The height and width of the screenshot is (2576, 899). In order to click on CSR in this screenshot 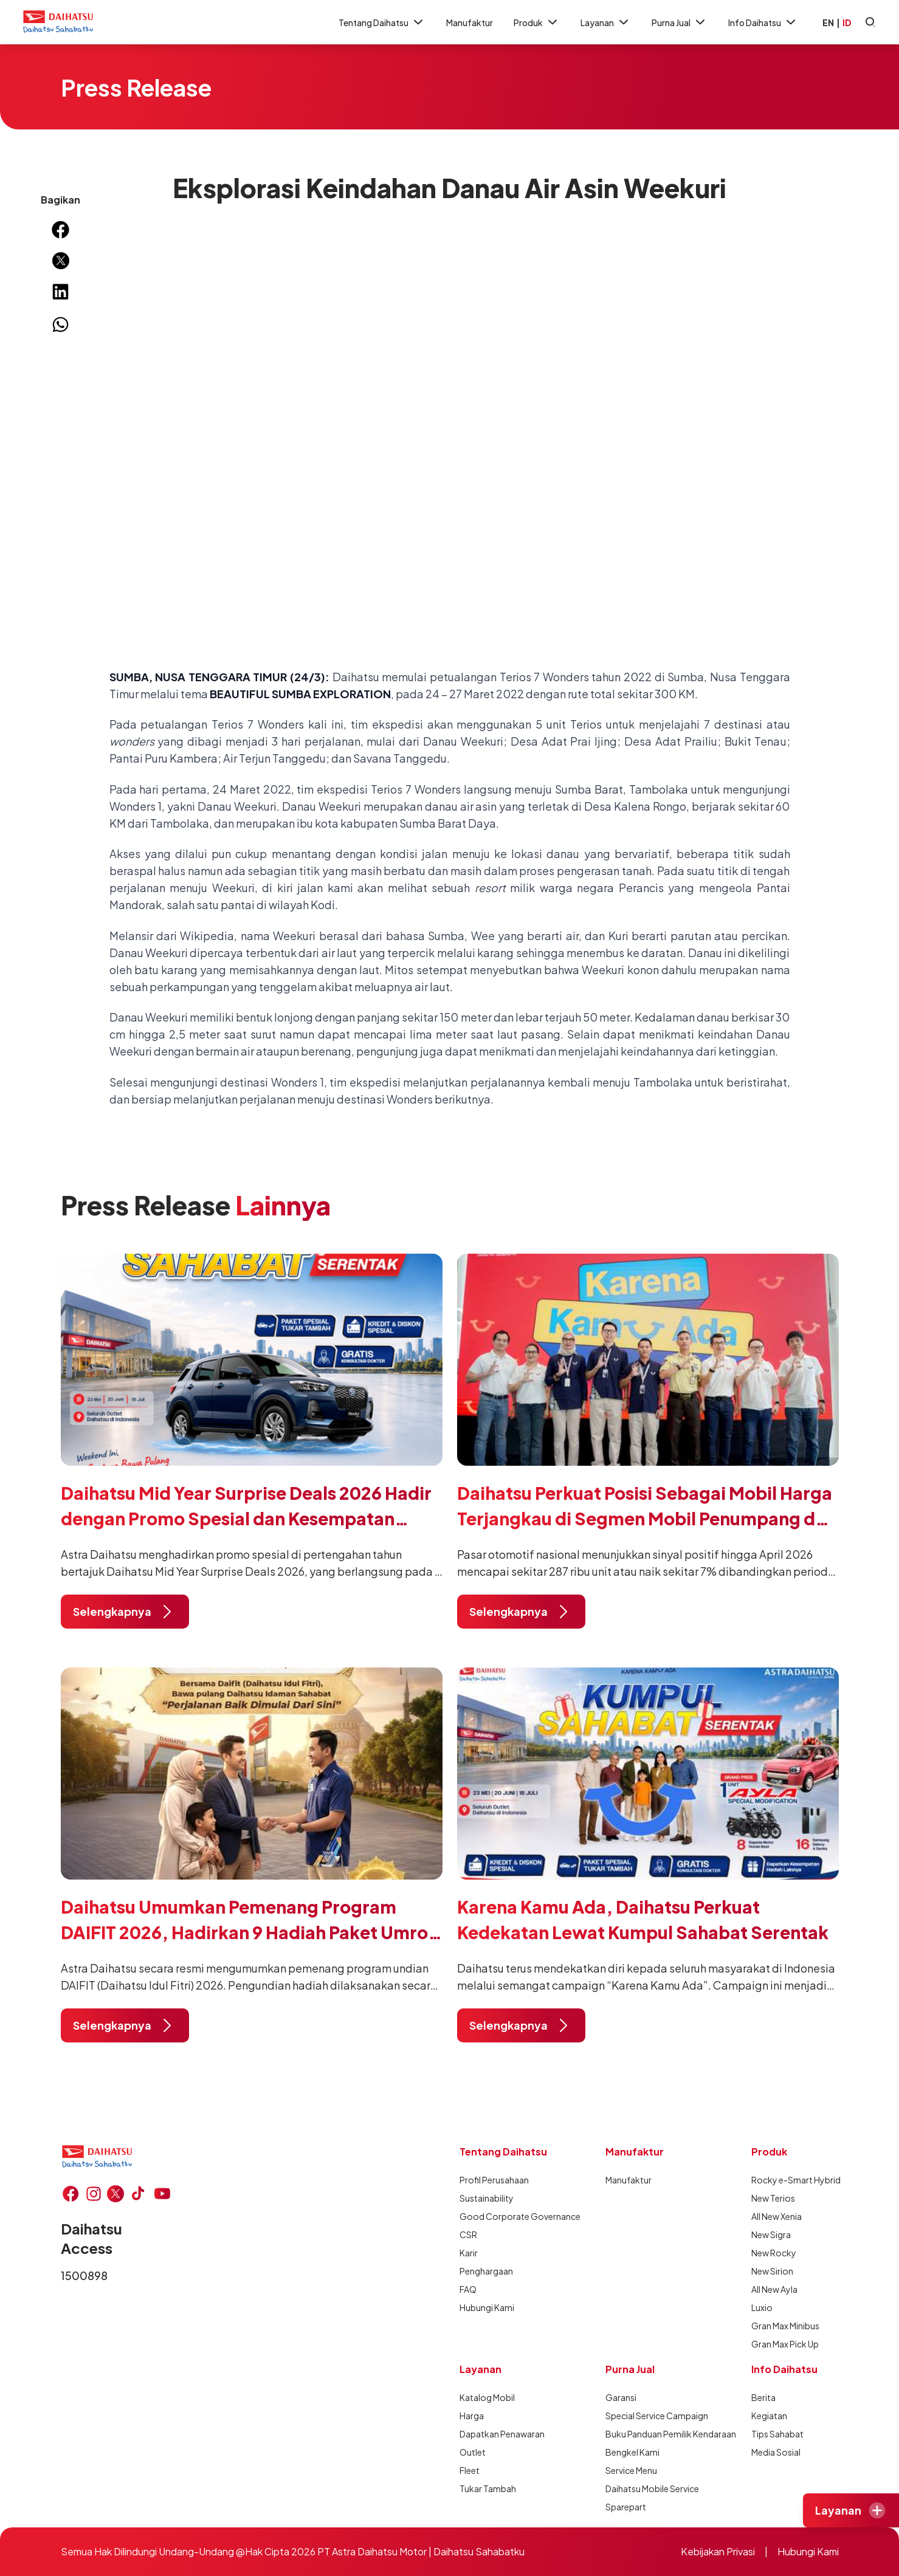, I will do `click(468, 2234)`.